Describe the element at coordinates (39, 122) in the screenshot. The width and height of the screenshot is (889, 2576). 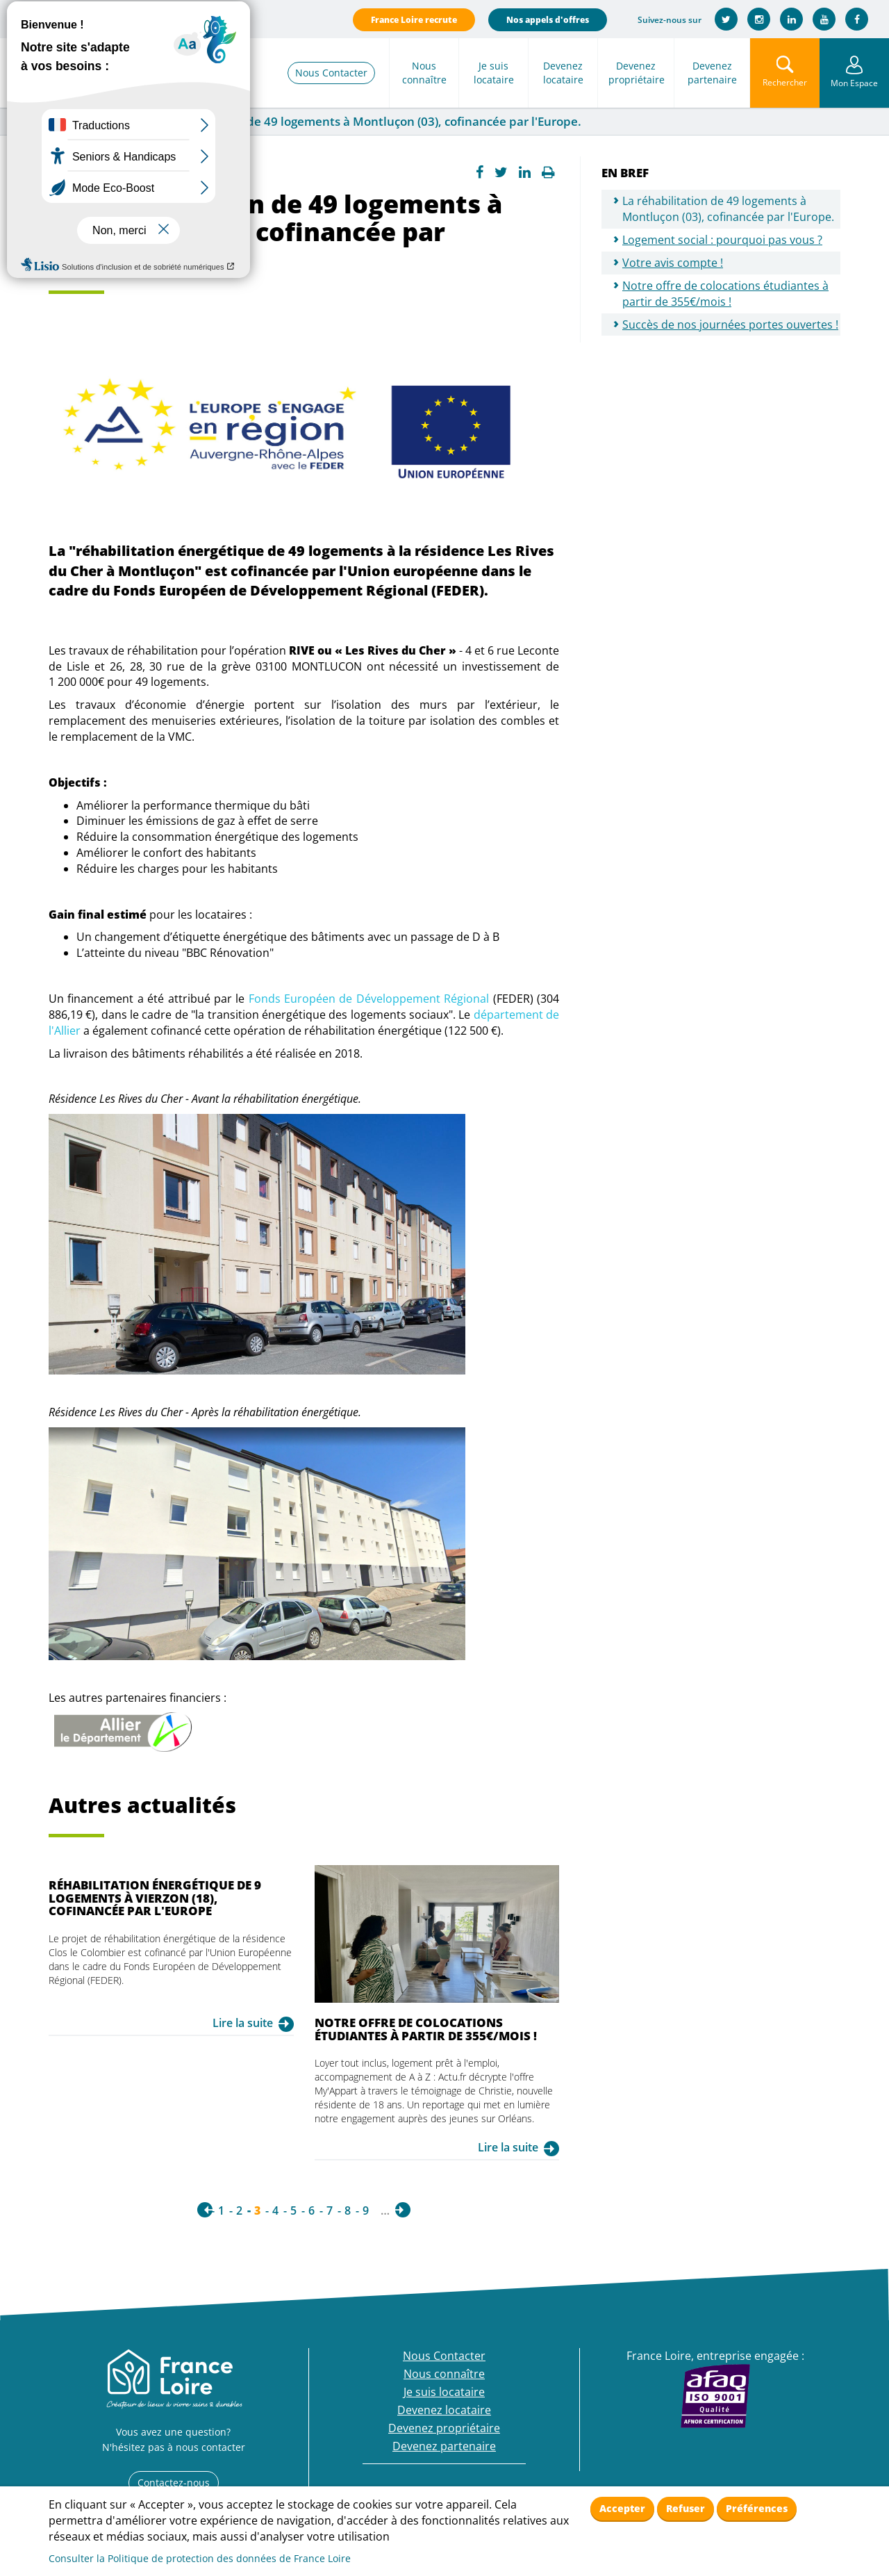
I see `France Loire` at that location.